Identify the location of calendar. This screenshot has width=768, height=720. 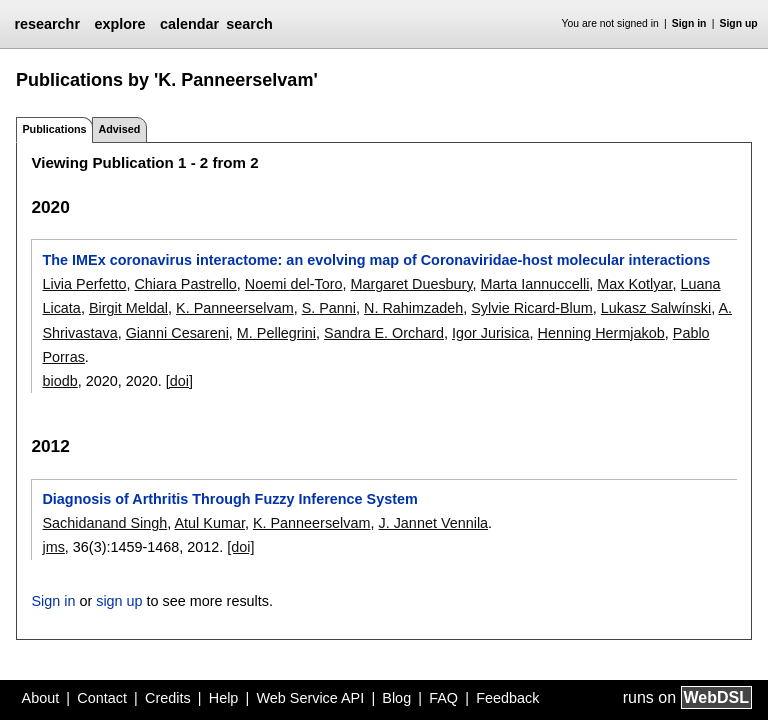
(189, 24).